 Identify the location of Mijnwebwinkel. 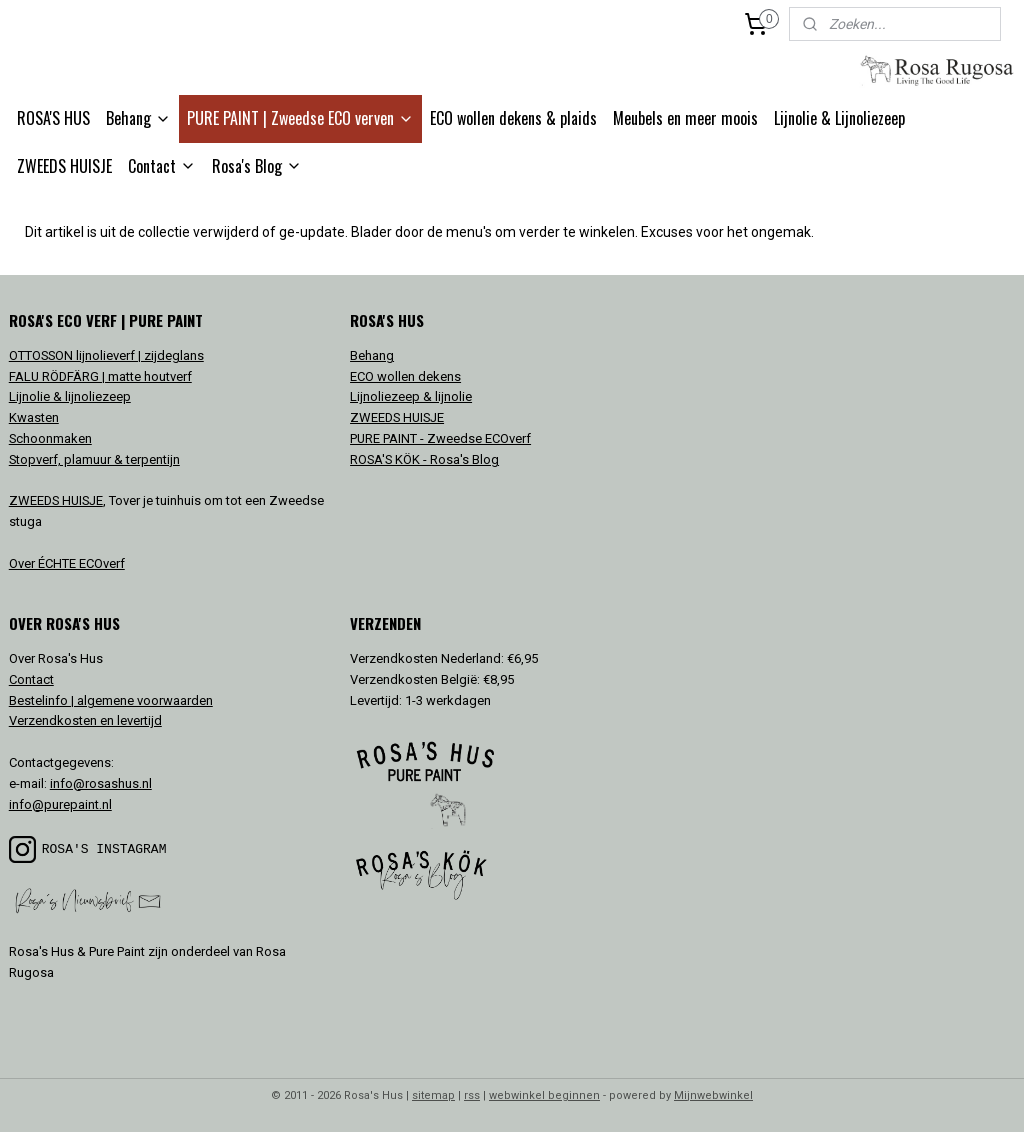
(713, 1095).